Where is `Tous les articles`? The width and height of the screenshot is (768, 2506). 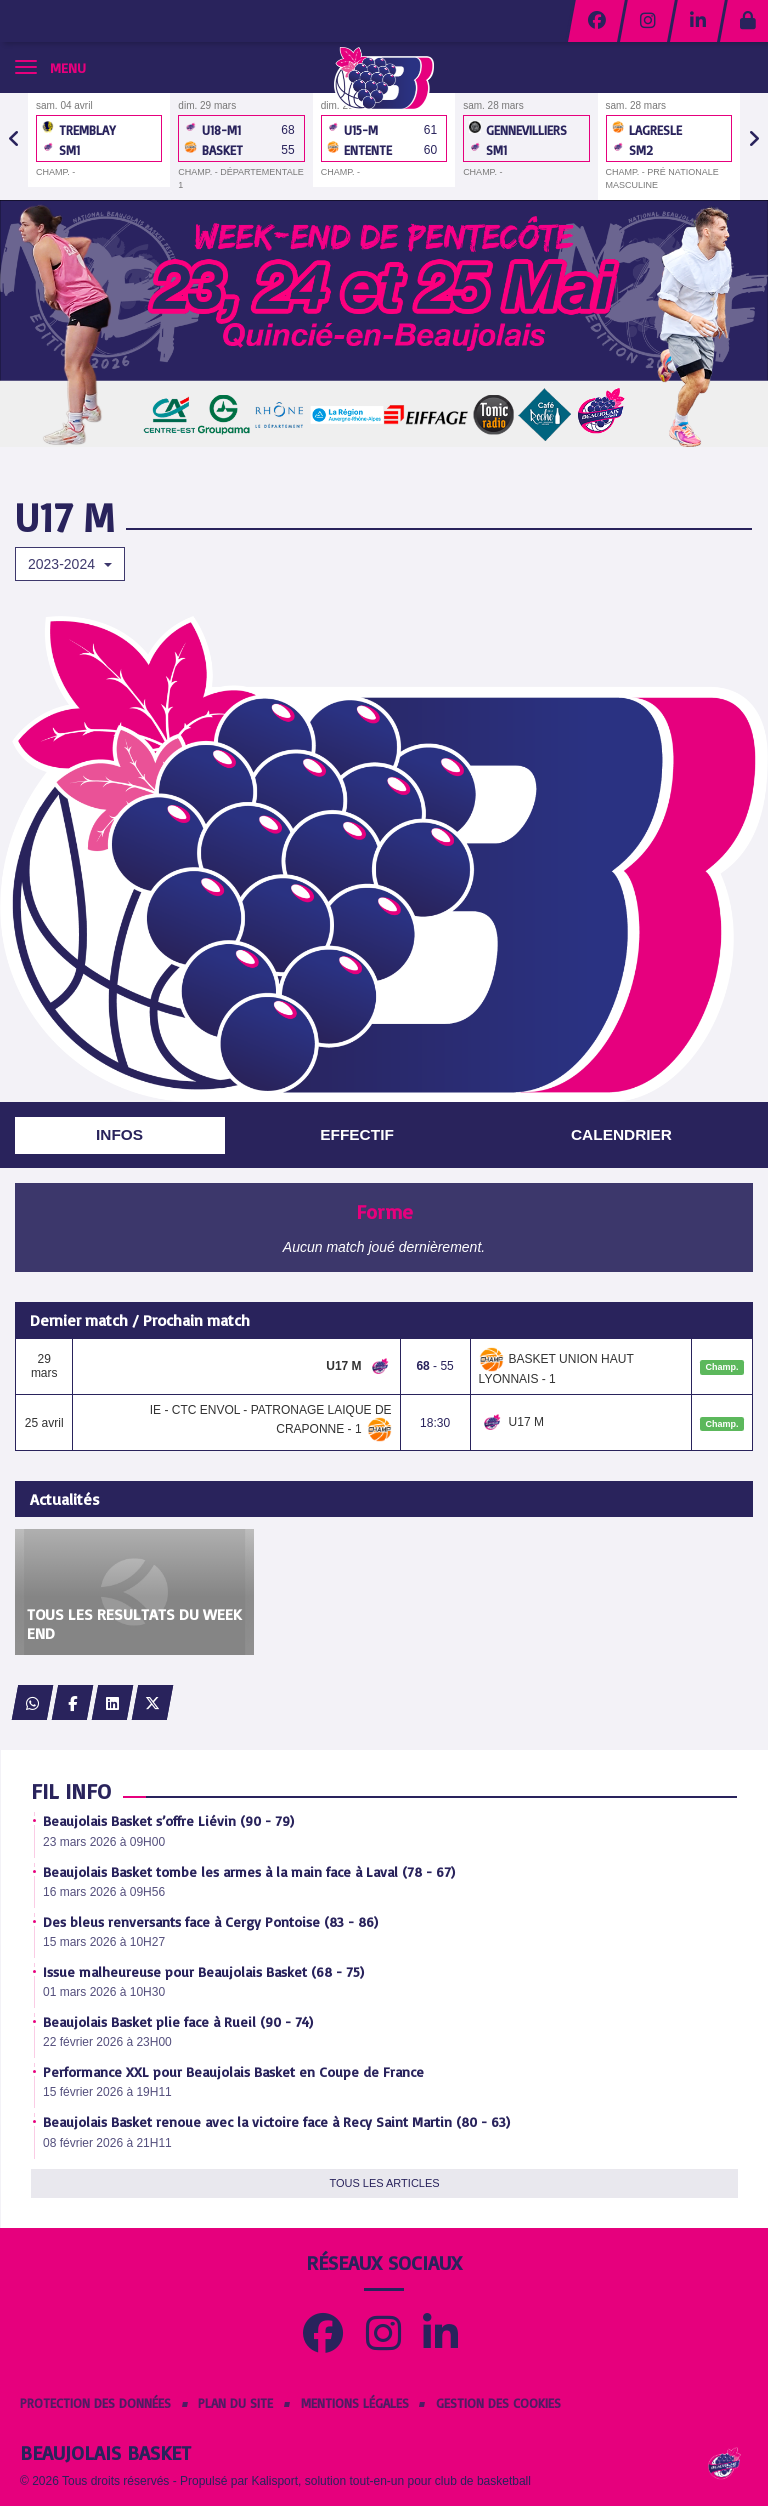 Tous les articles is located at coordinates (384, 2183).